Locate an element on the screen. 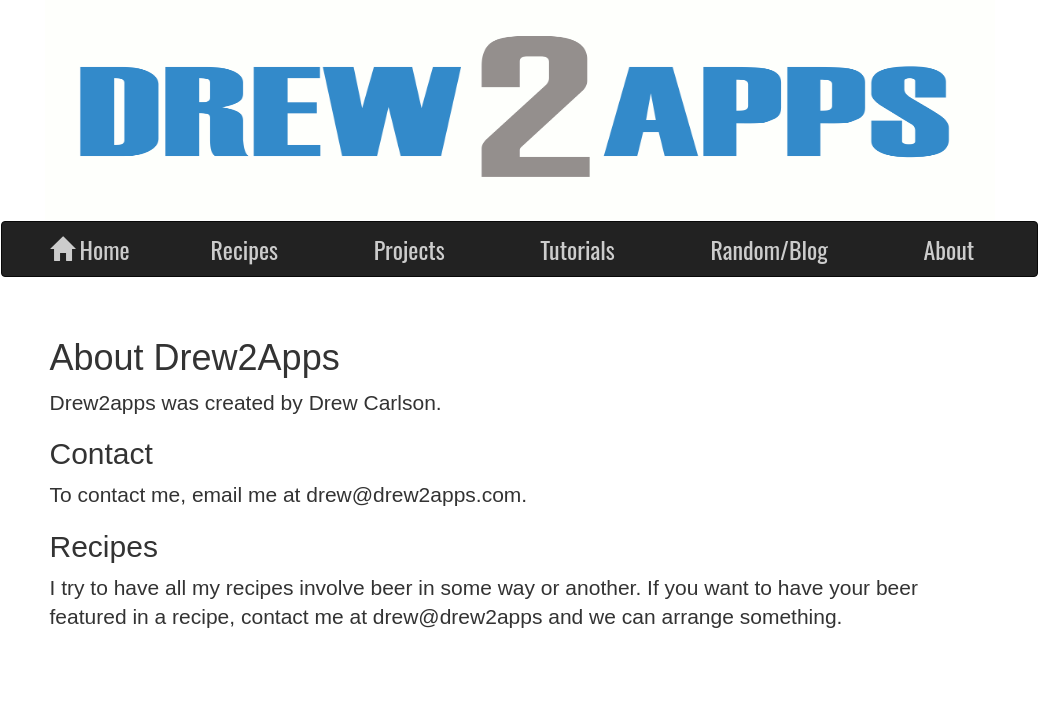 The image size is (1039, 726). Home is located at coordinates (90, 249).